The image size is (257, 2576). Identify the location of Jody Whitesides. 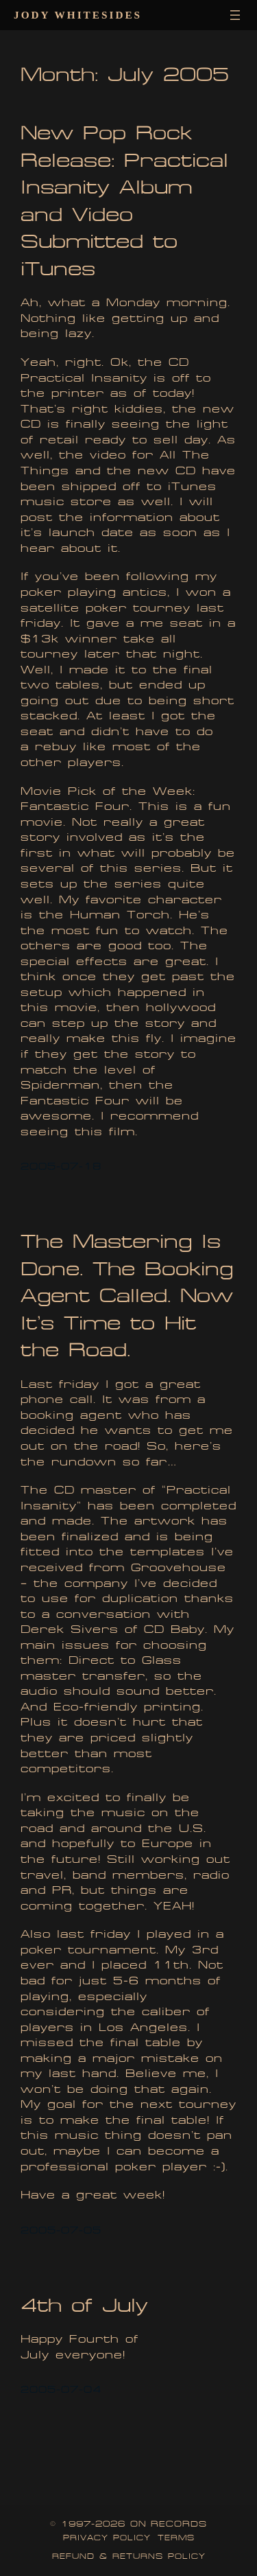
(78, 15).